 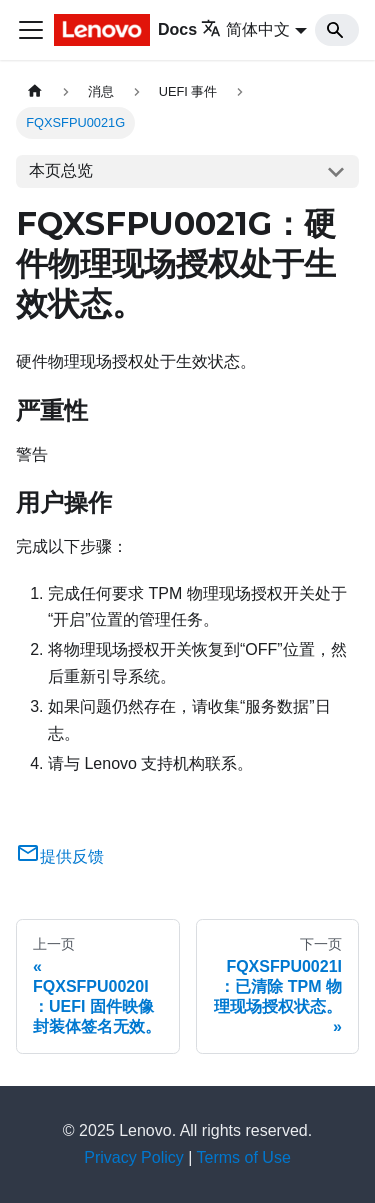 I want to click on [Search], so click(x=337, y=30).